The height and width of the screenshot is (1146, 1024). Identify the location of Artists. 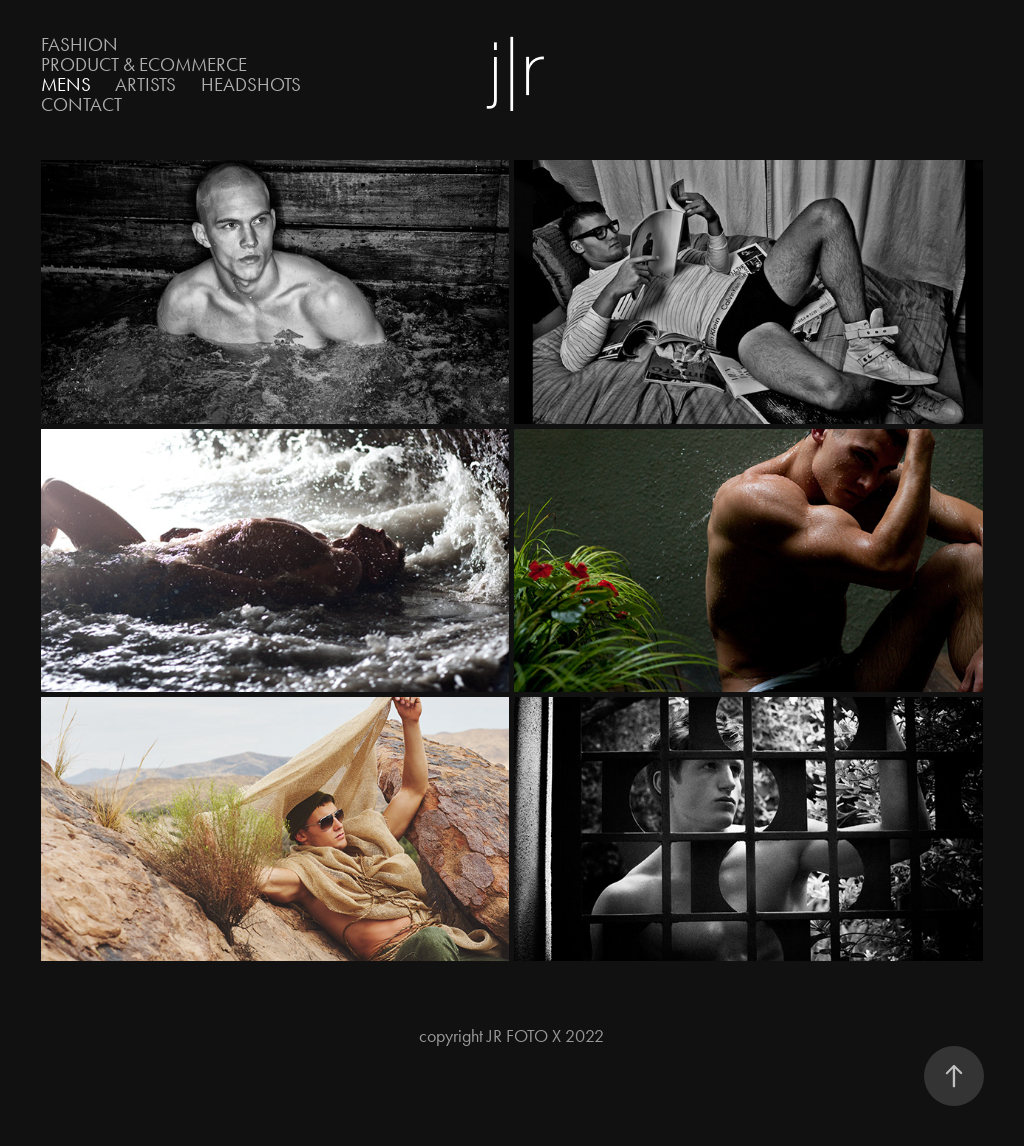
(145, 84).